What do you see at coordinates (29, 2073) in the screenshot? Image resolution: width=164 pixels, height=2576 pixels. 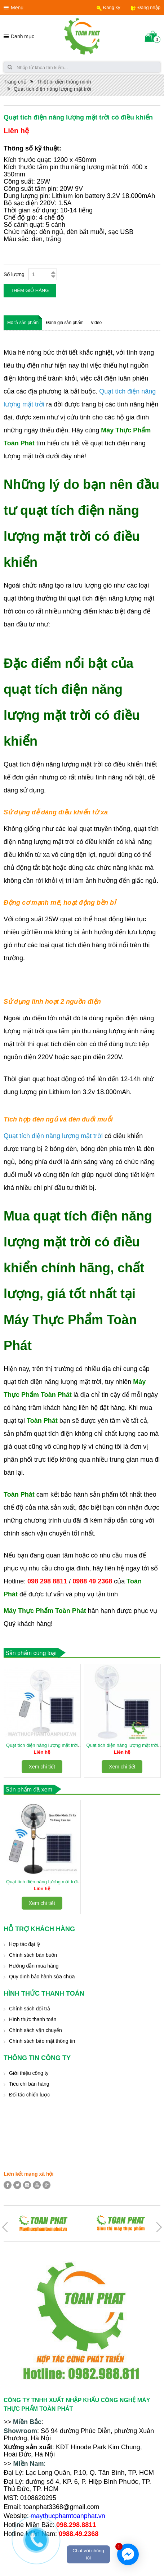 I see `Giới thiệu công ty` at bounding box center [29, 2073].